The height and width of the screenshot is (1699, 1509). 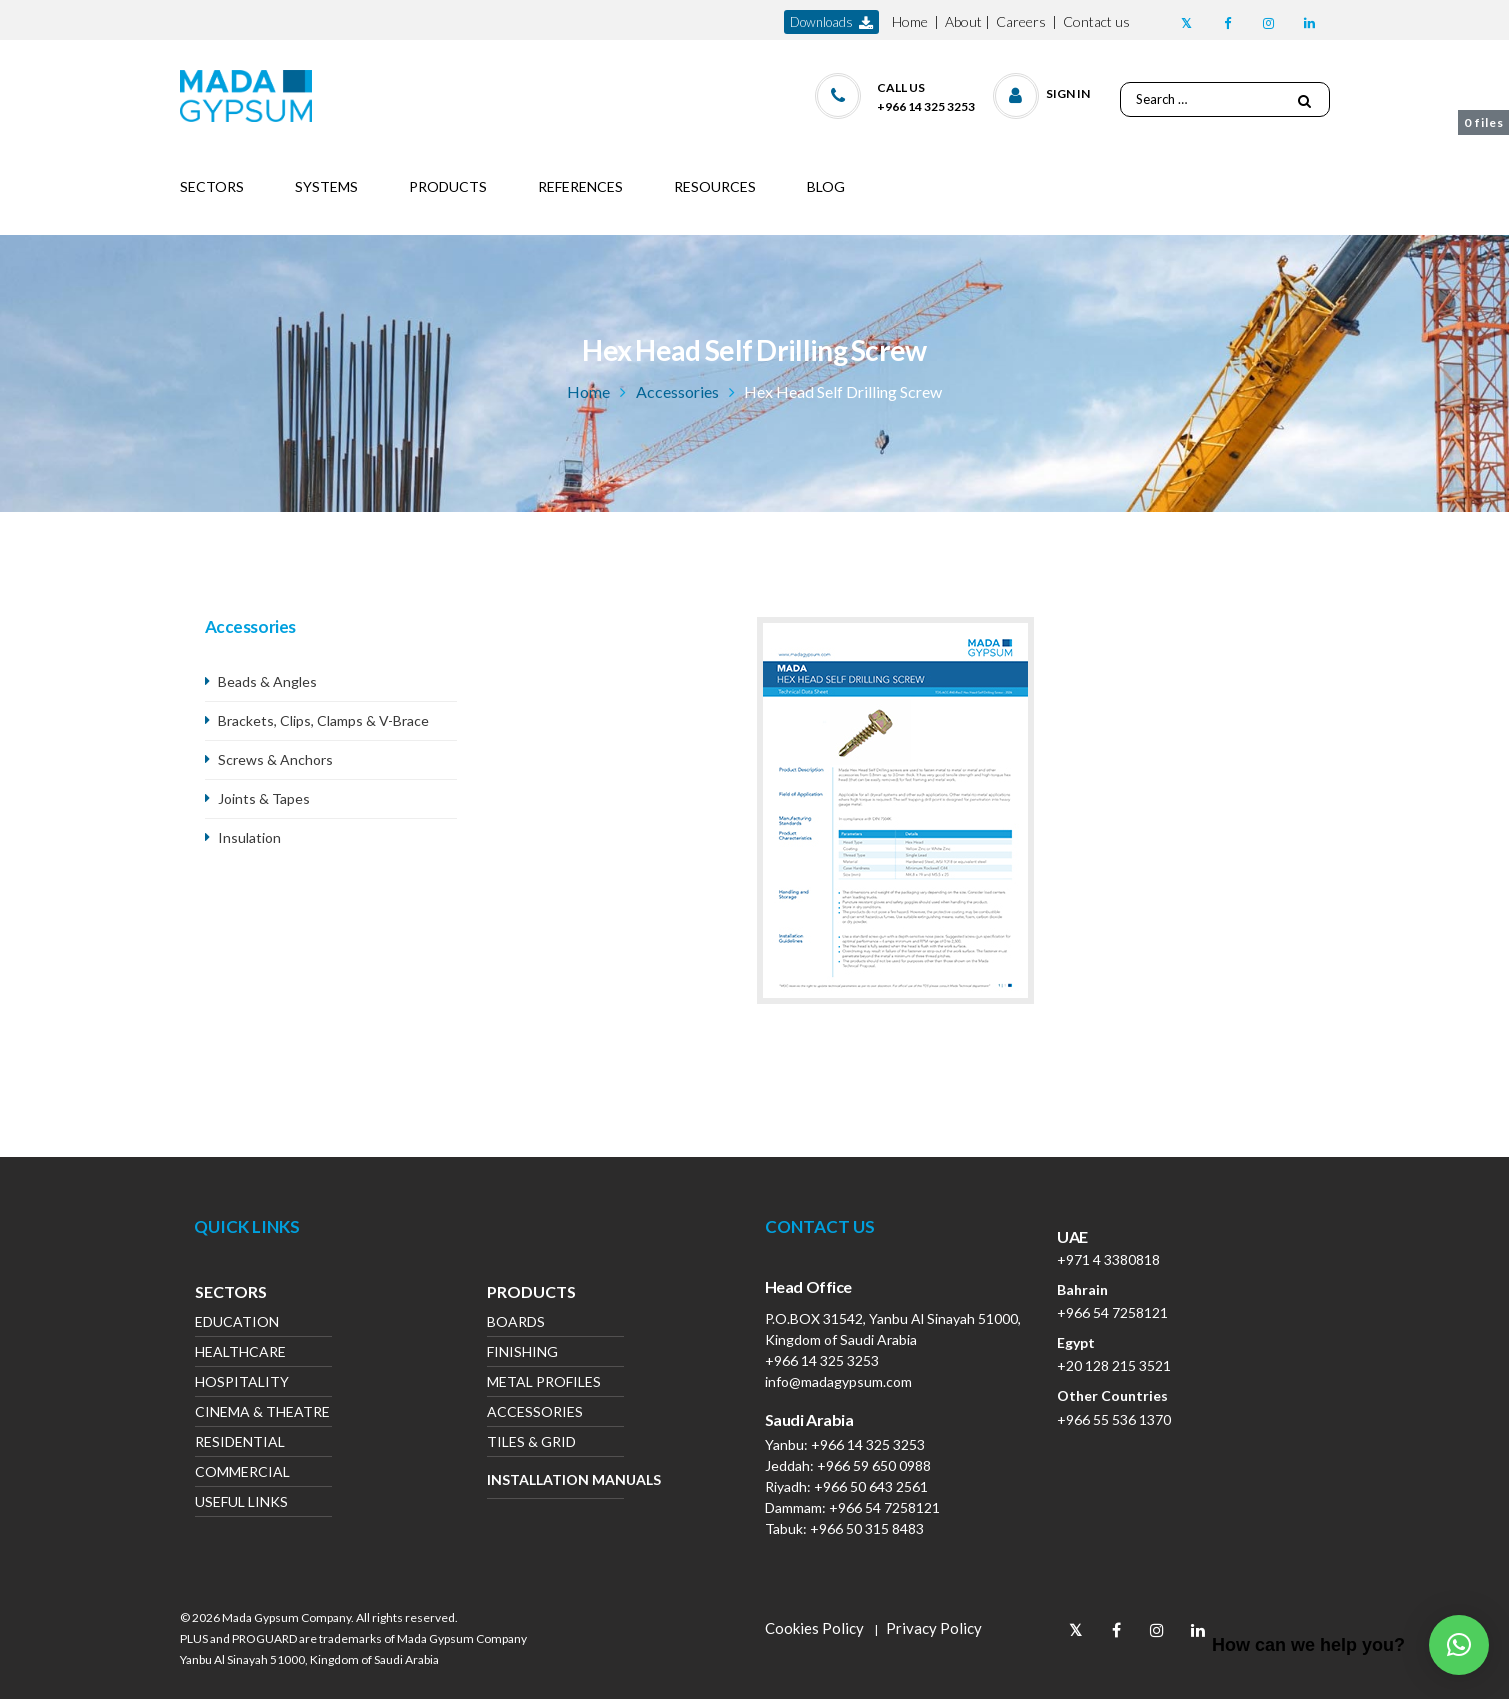 I want to click on +966 14 325 3253, so click(x=822, y=1360).